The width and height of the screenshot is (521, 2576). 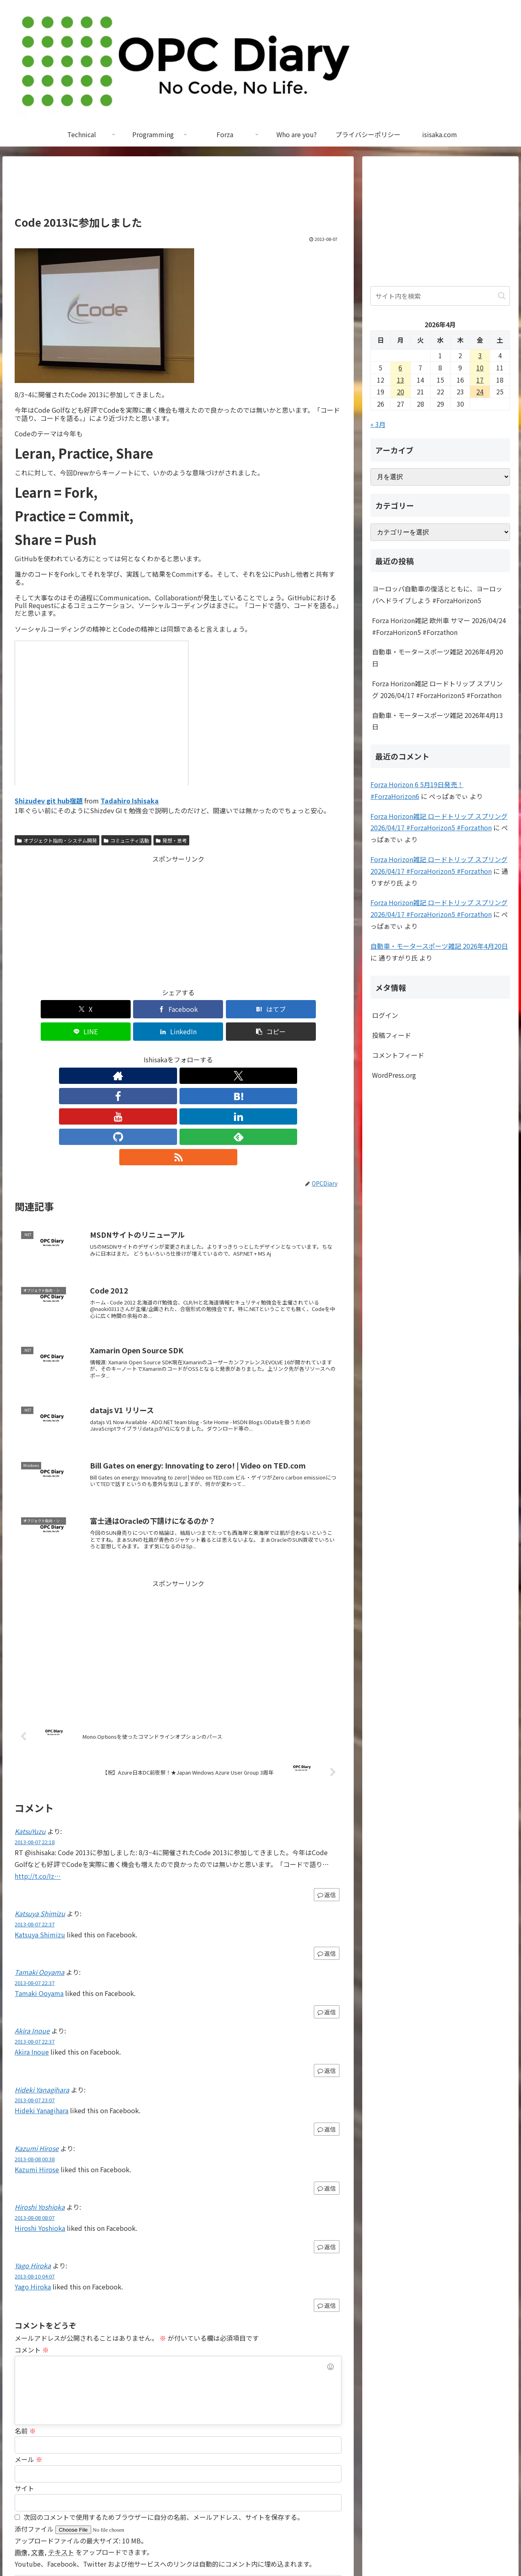 What do you see at coordinates (141, 1053) in the screenshot?
I see `[Facebookをフォロー]` at bounding box center [141, 1053].